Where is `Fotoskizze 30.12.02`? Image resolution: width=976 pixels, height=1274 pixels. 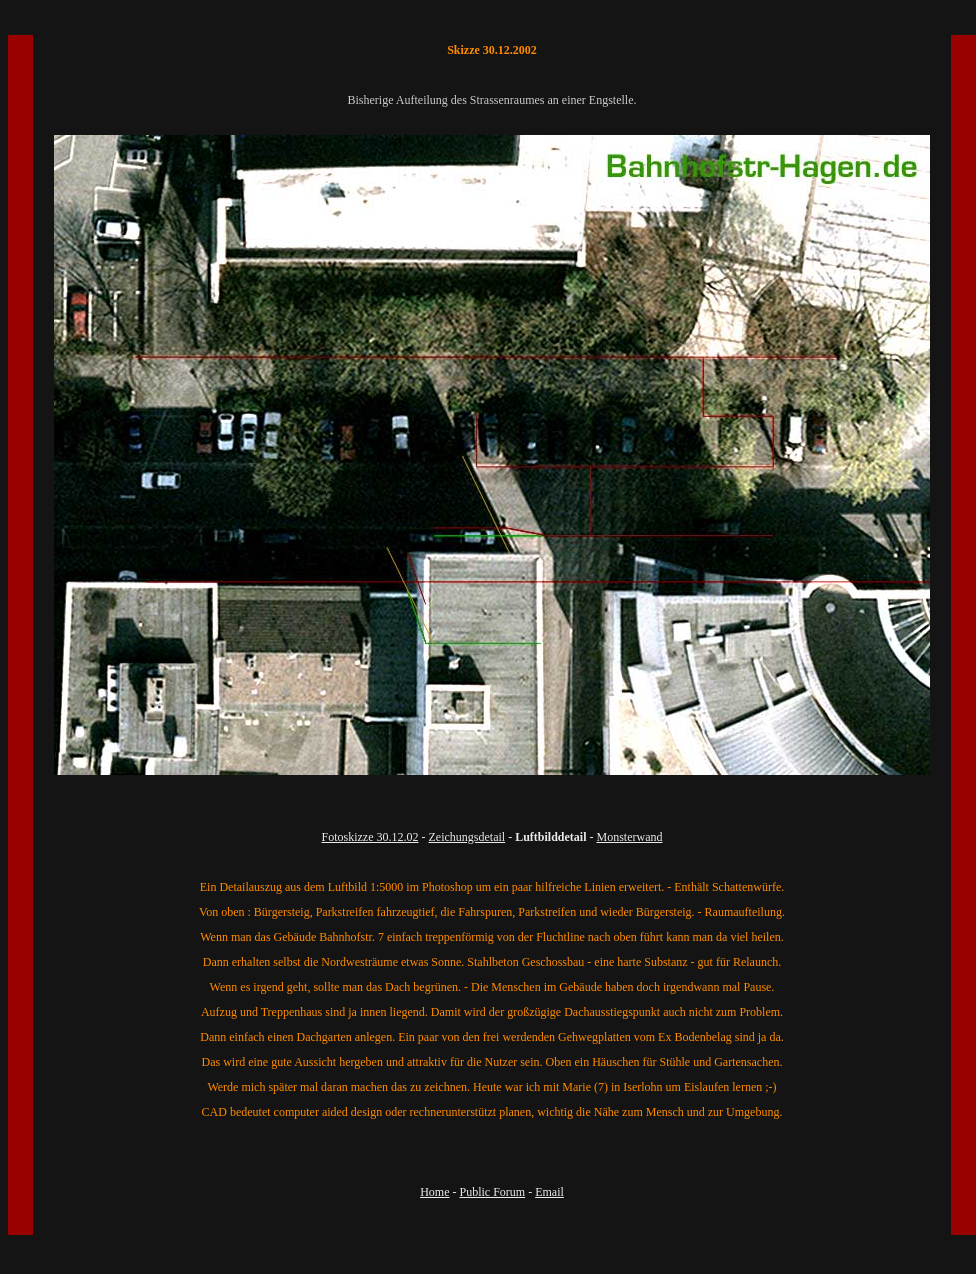
Fotoskizze 30.12.02 is located at coordinates (370, 837).